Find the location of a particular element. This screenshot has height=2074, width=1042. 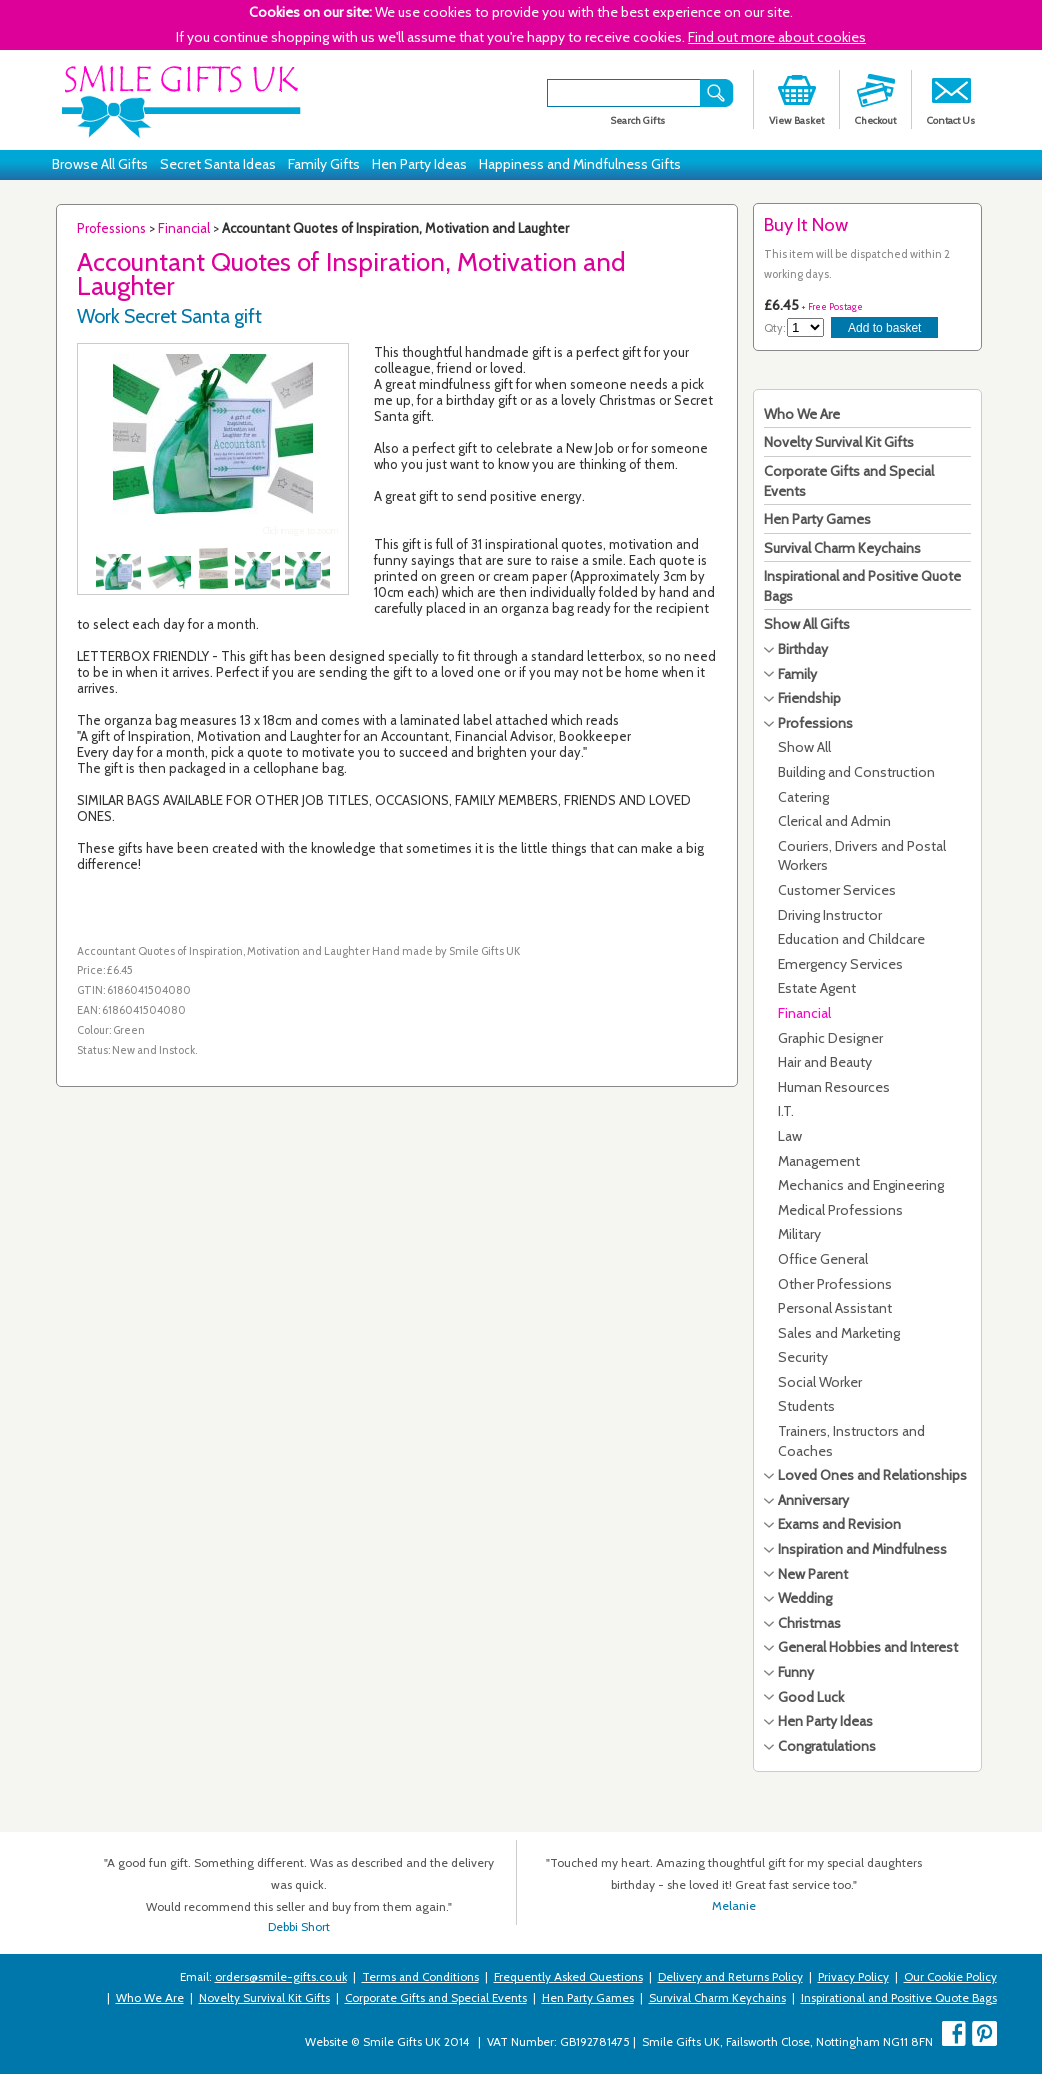

Novelty Survival Kit Gifts is located at coordinates (839, 442).